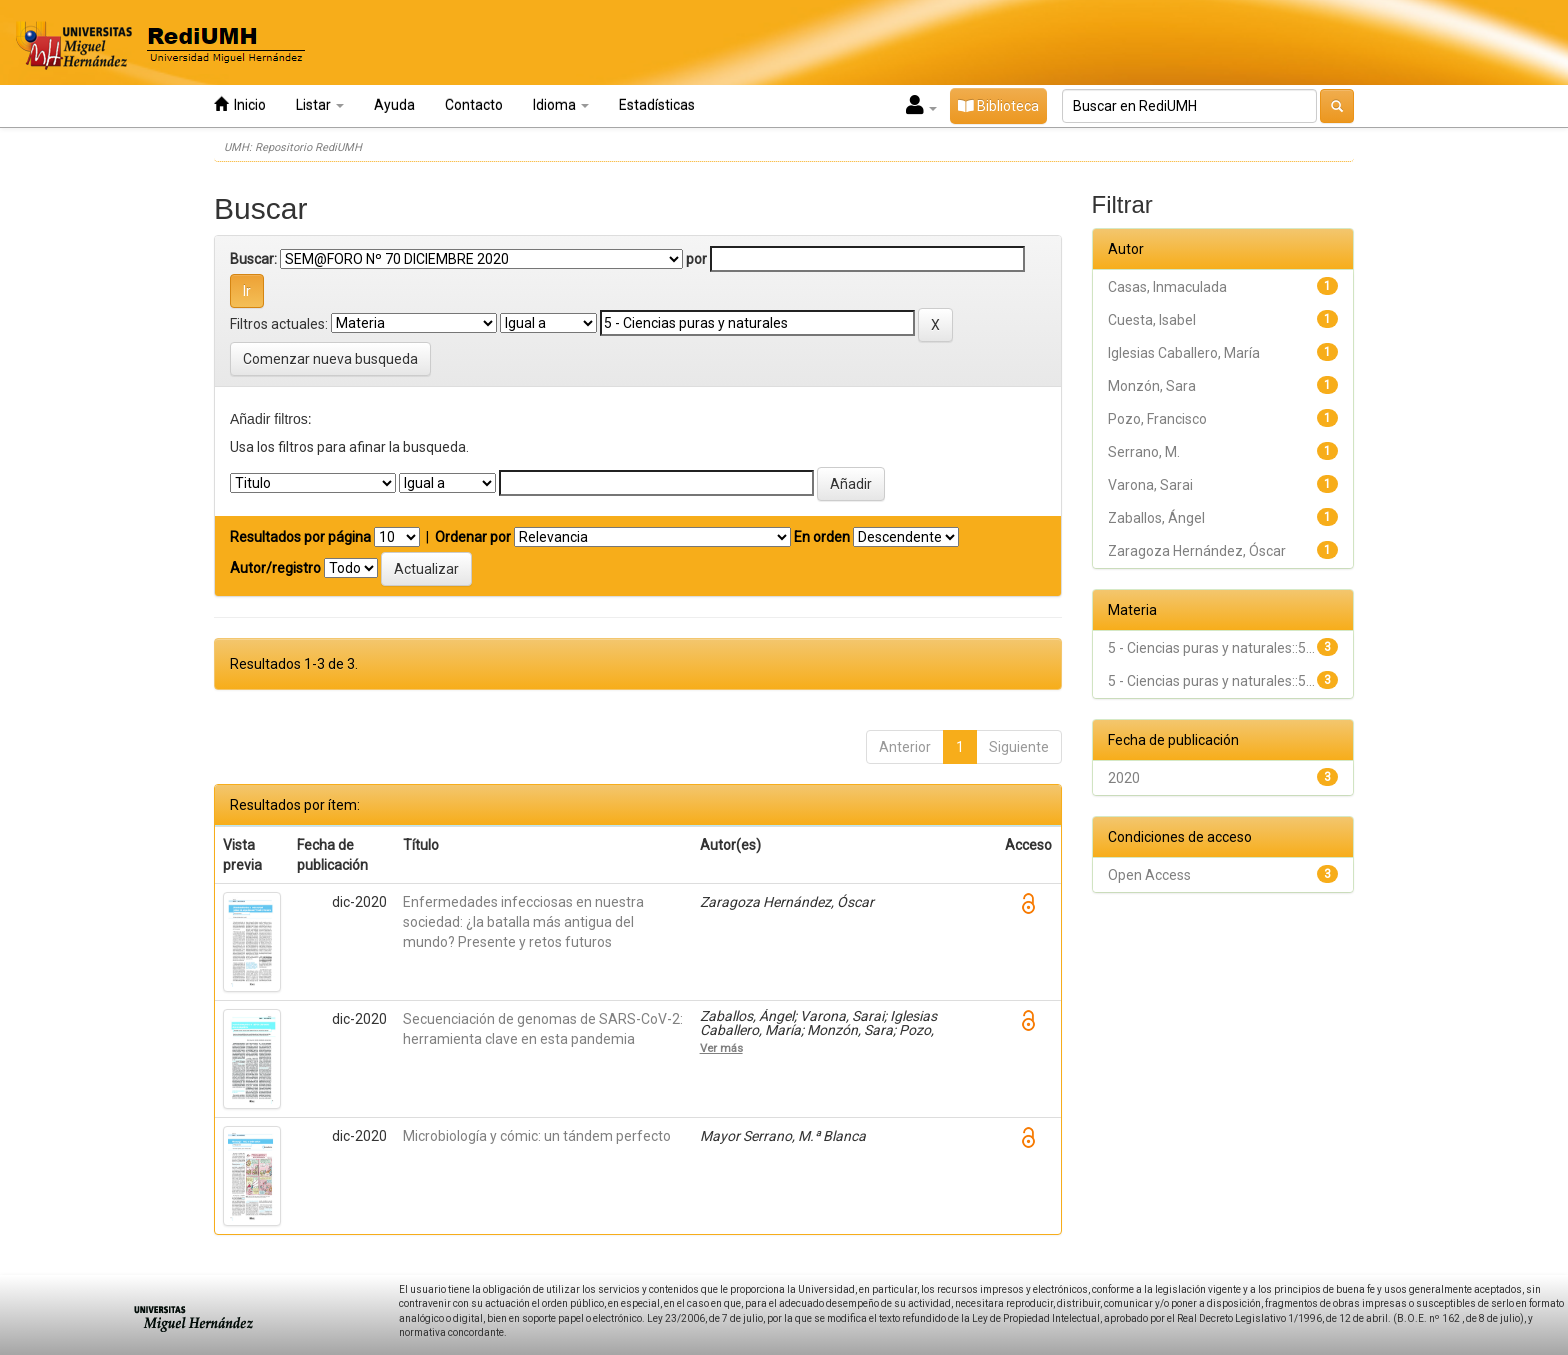 The image size is (1568, 1355). I want to click on Buscar:, so click(253, 259).